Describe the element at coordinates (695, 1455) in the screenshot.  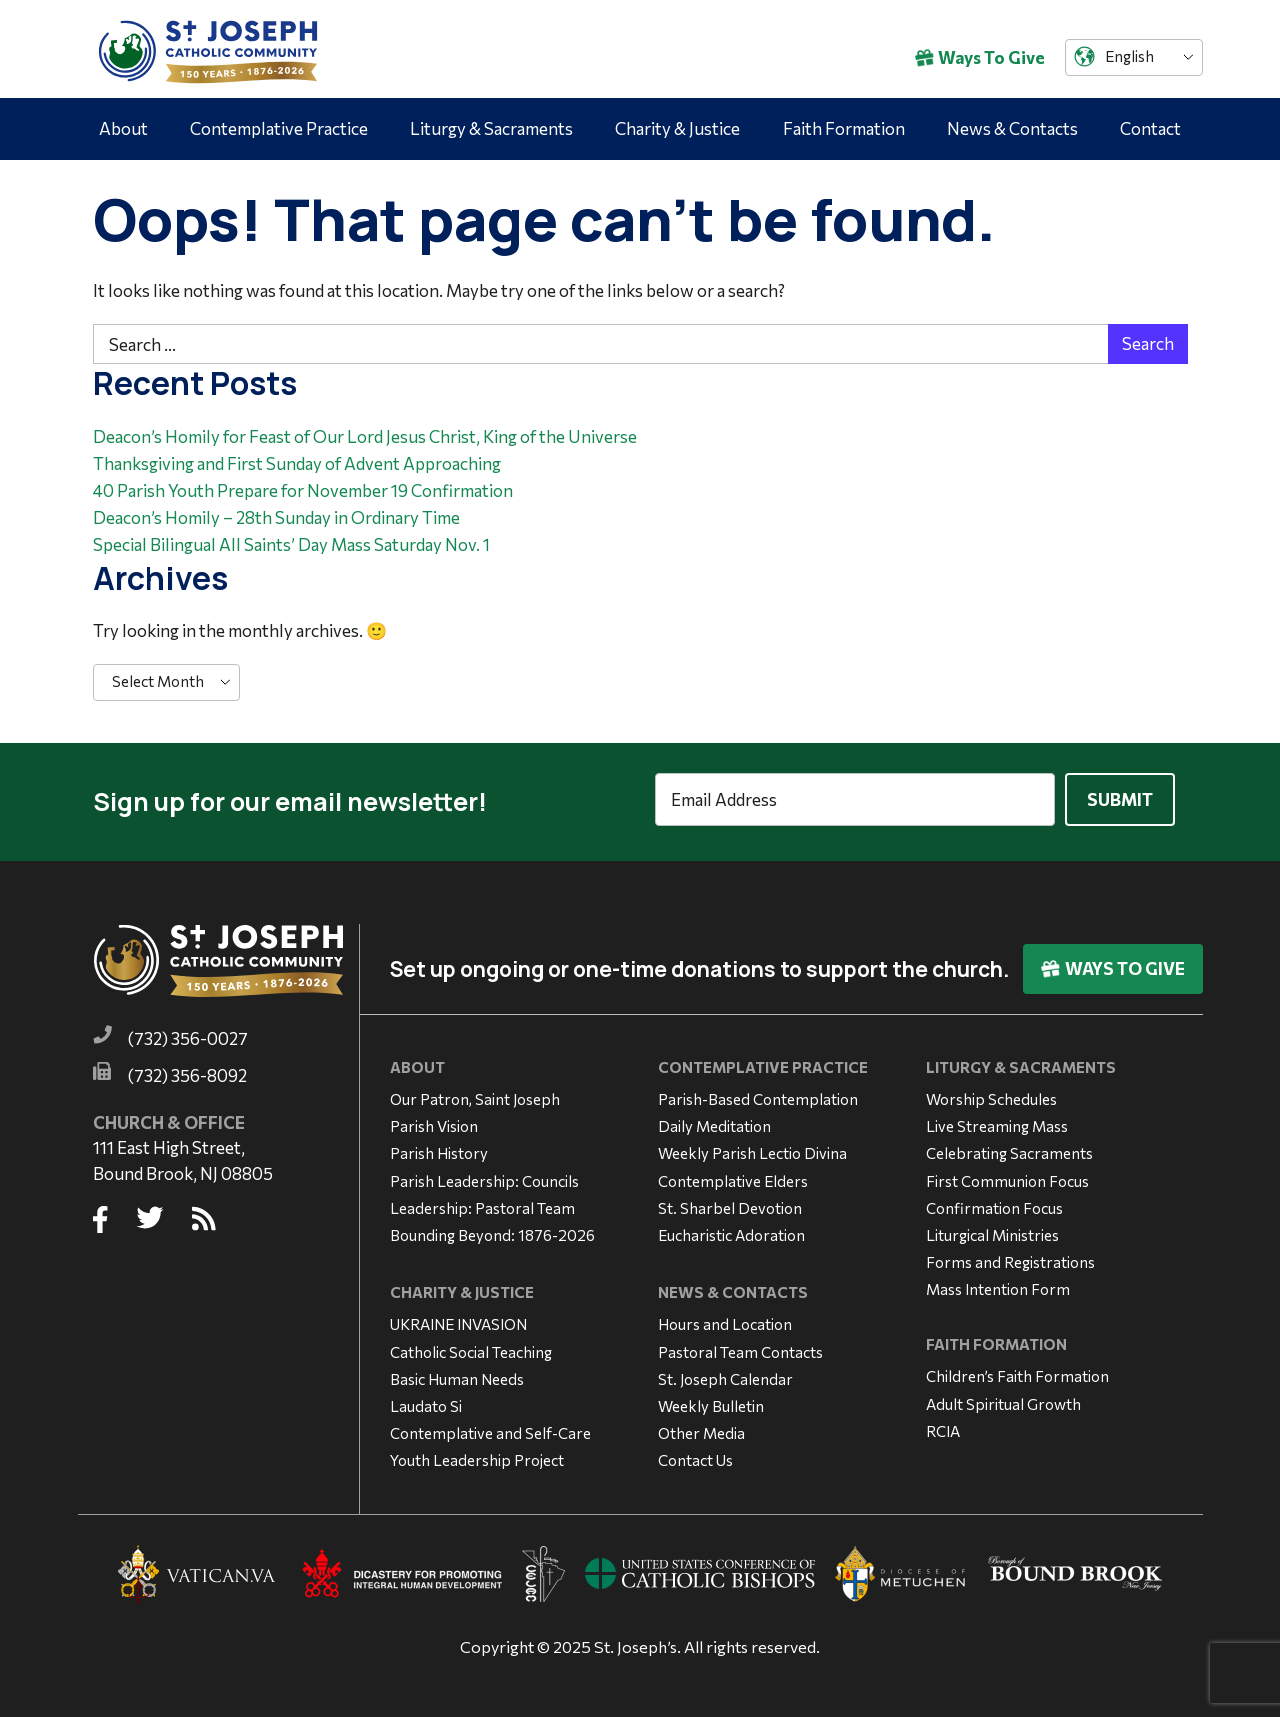
I see `Contact Us` at that location.